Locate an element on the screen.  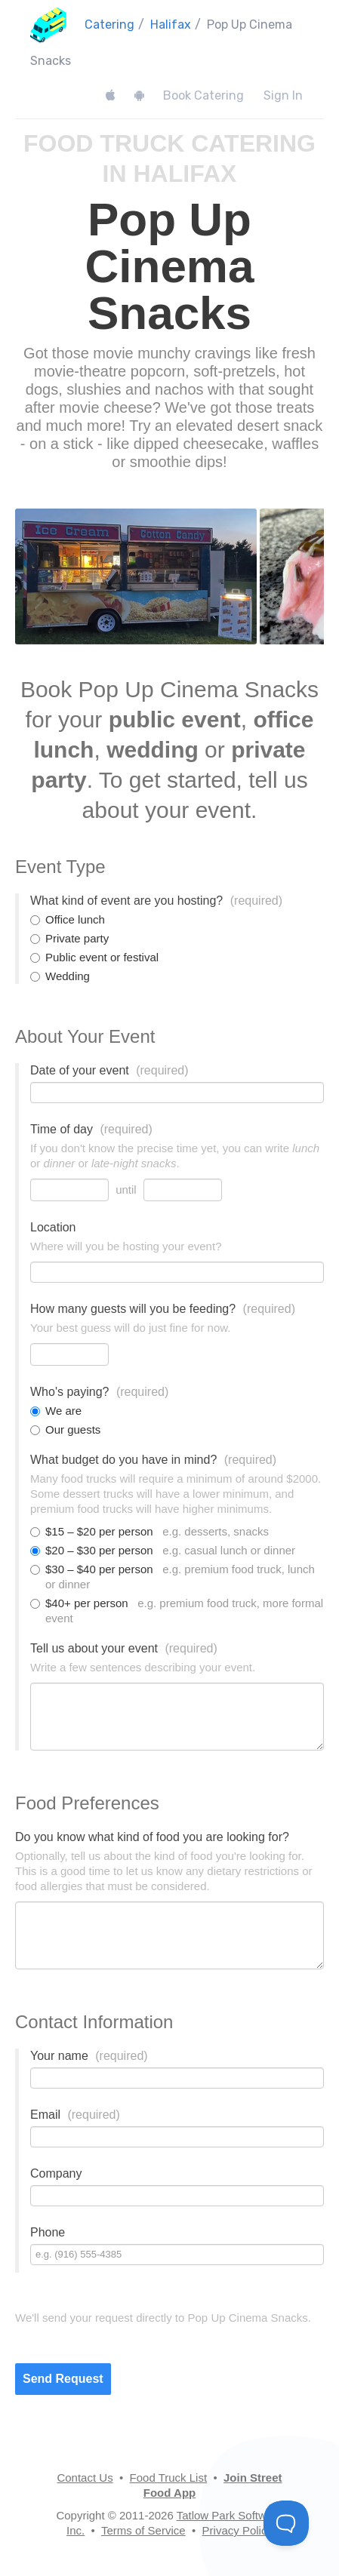
What kind of event are you hosting? is located at coordinates (156, 900).